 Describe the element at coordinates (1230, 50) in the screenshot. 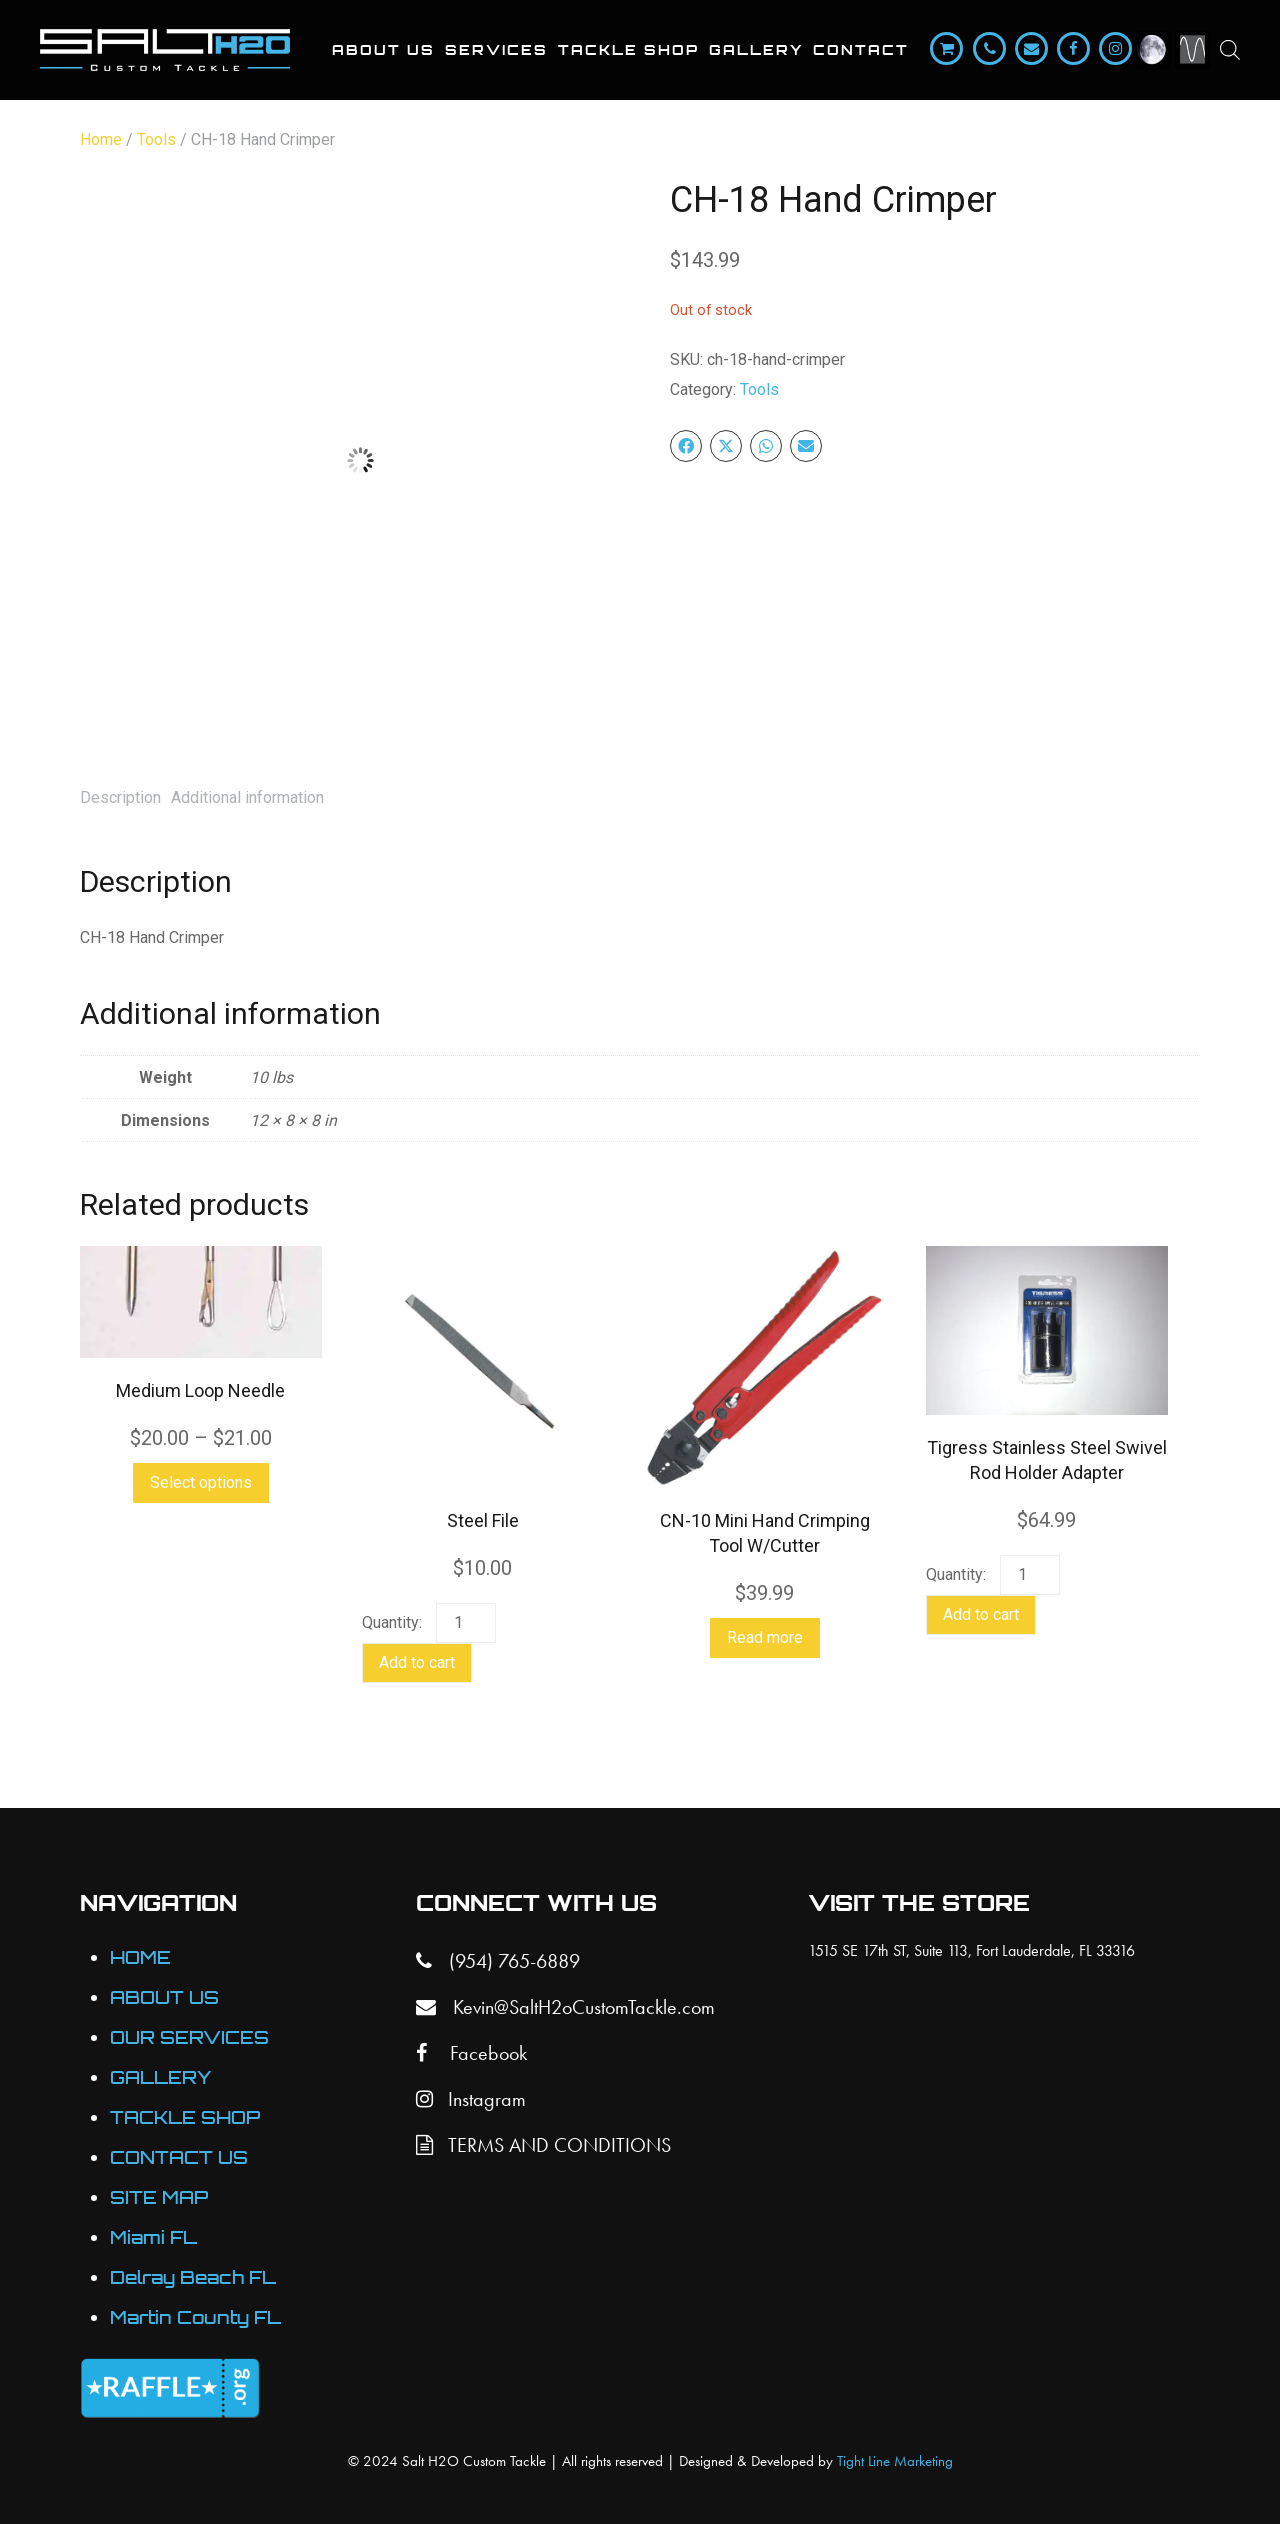

I see `[Open search bar]` at that location.